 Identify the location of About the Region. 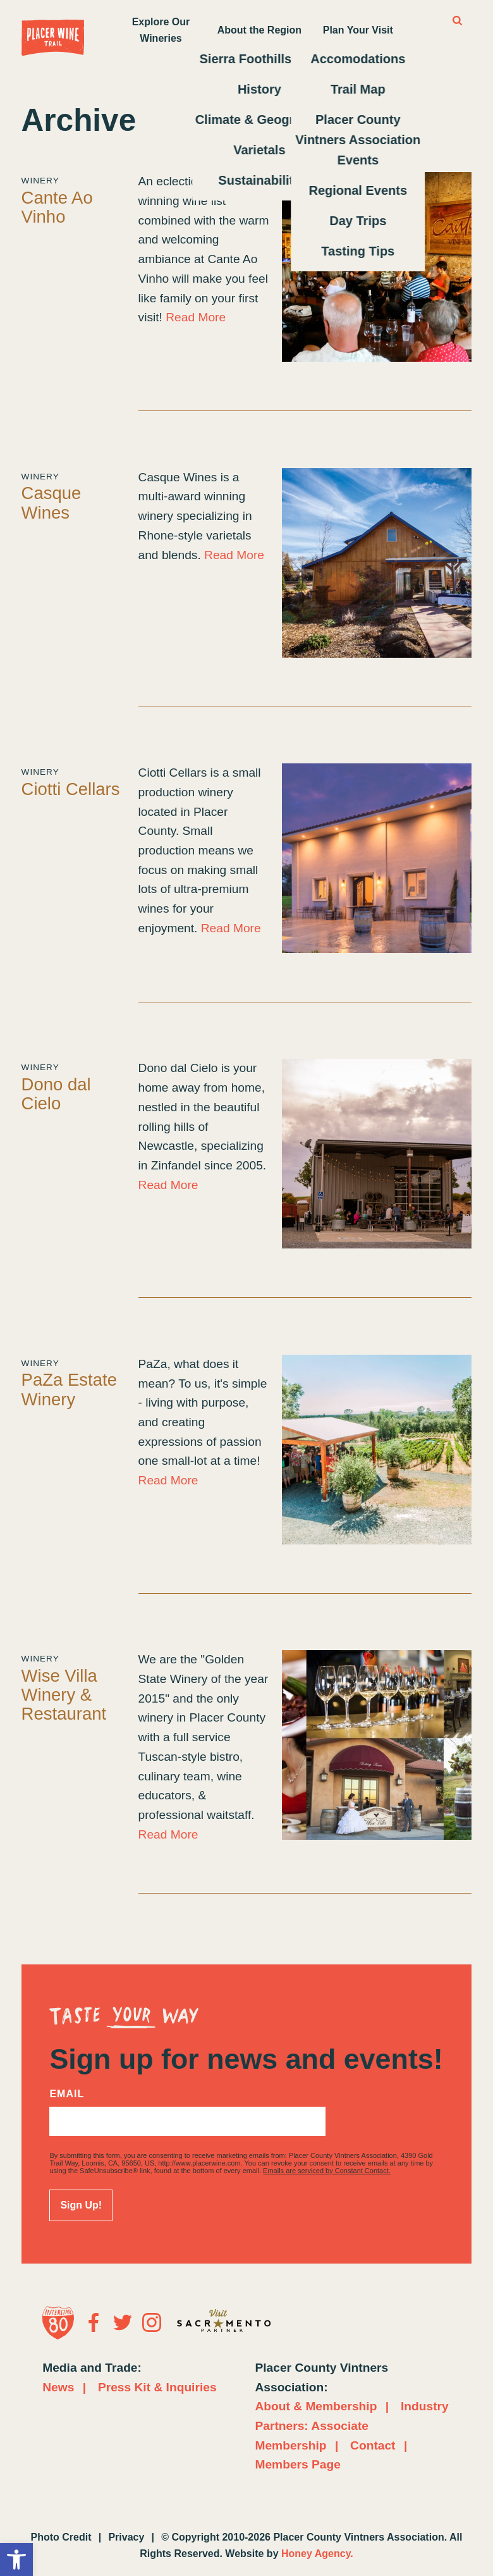
(259, 30).